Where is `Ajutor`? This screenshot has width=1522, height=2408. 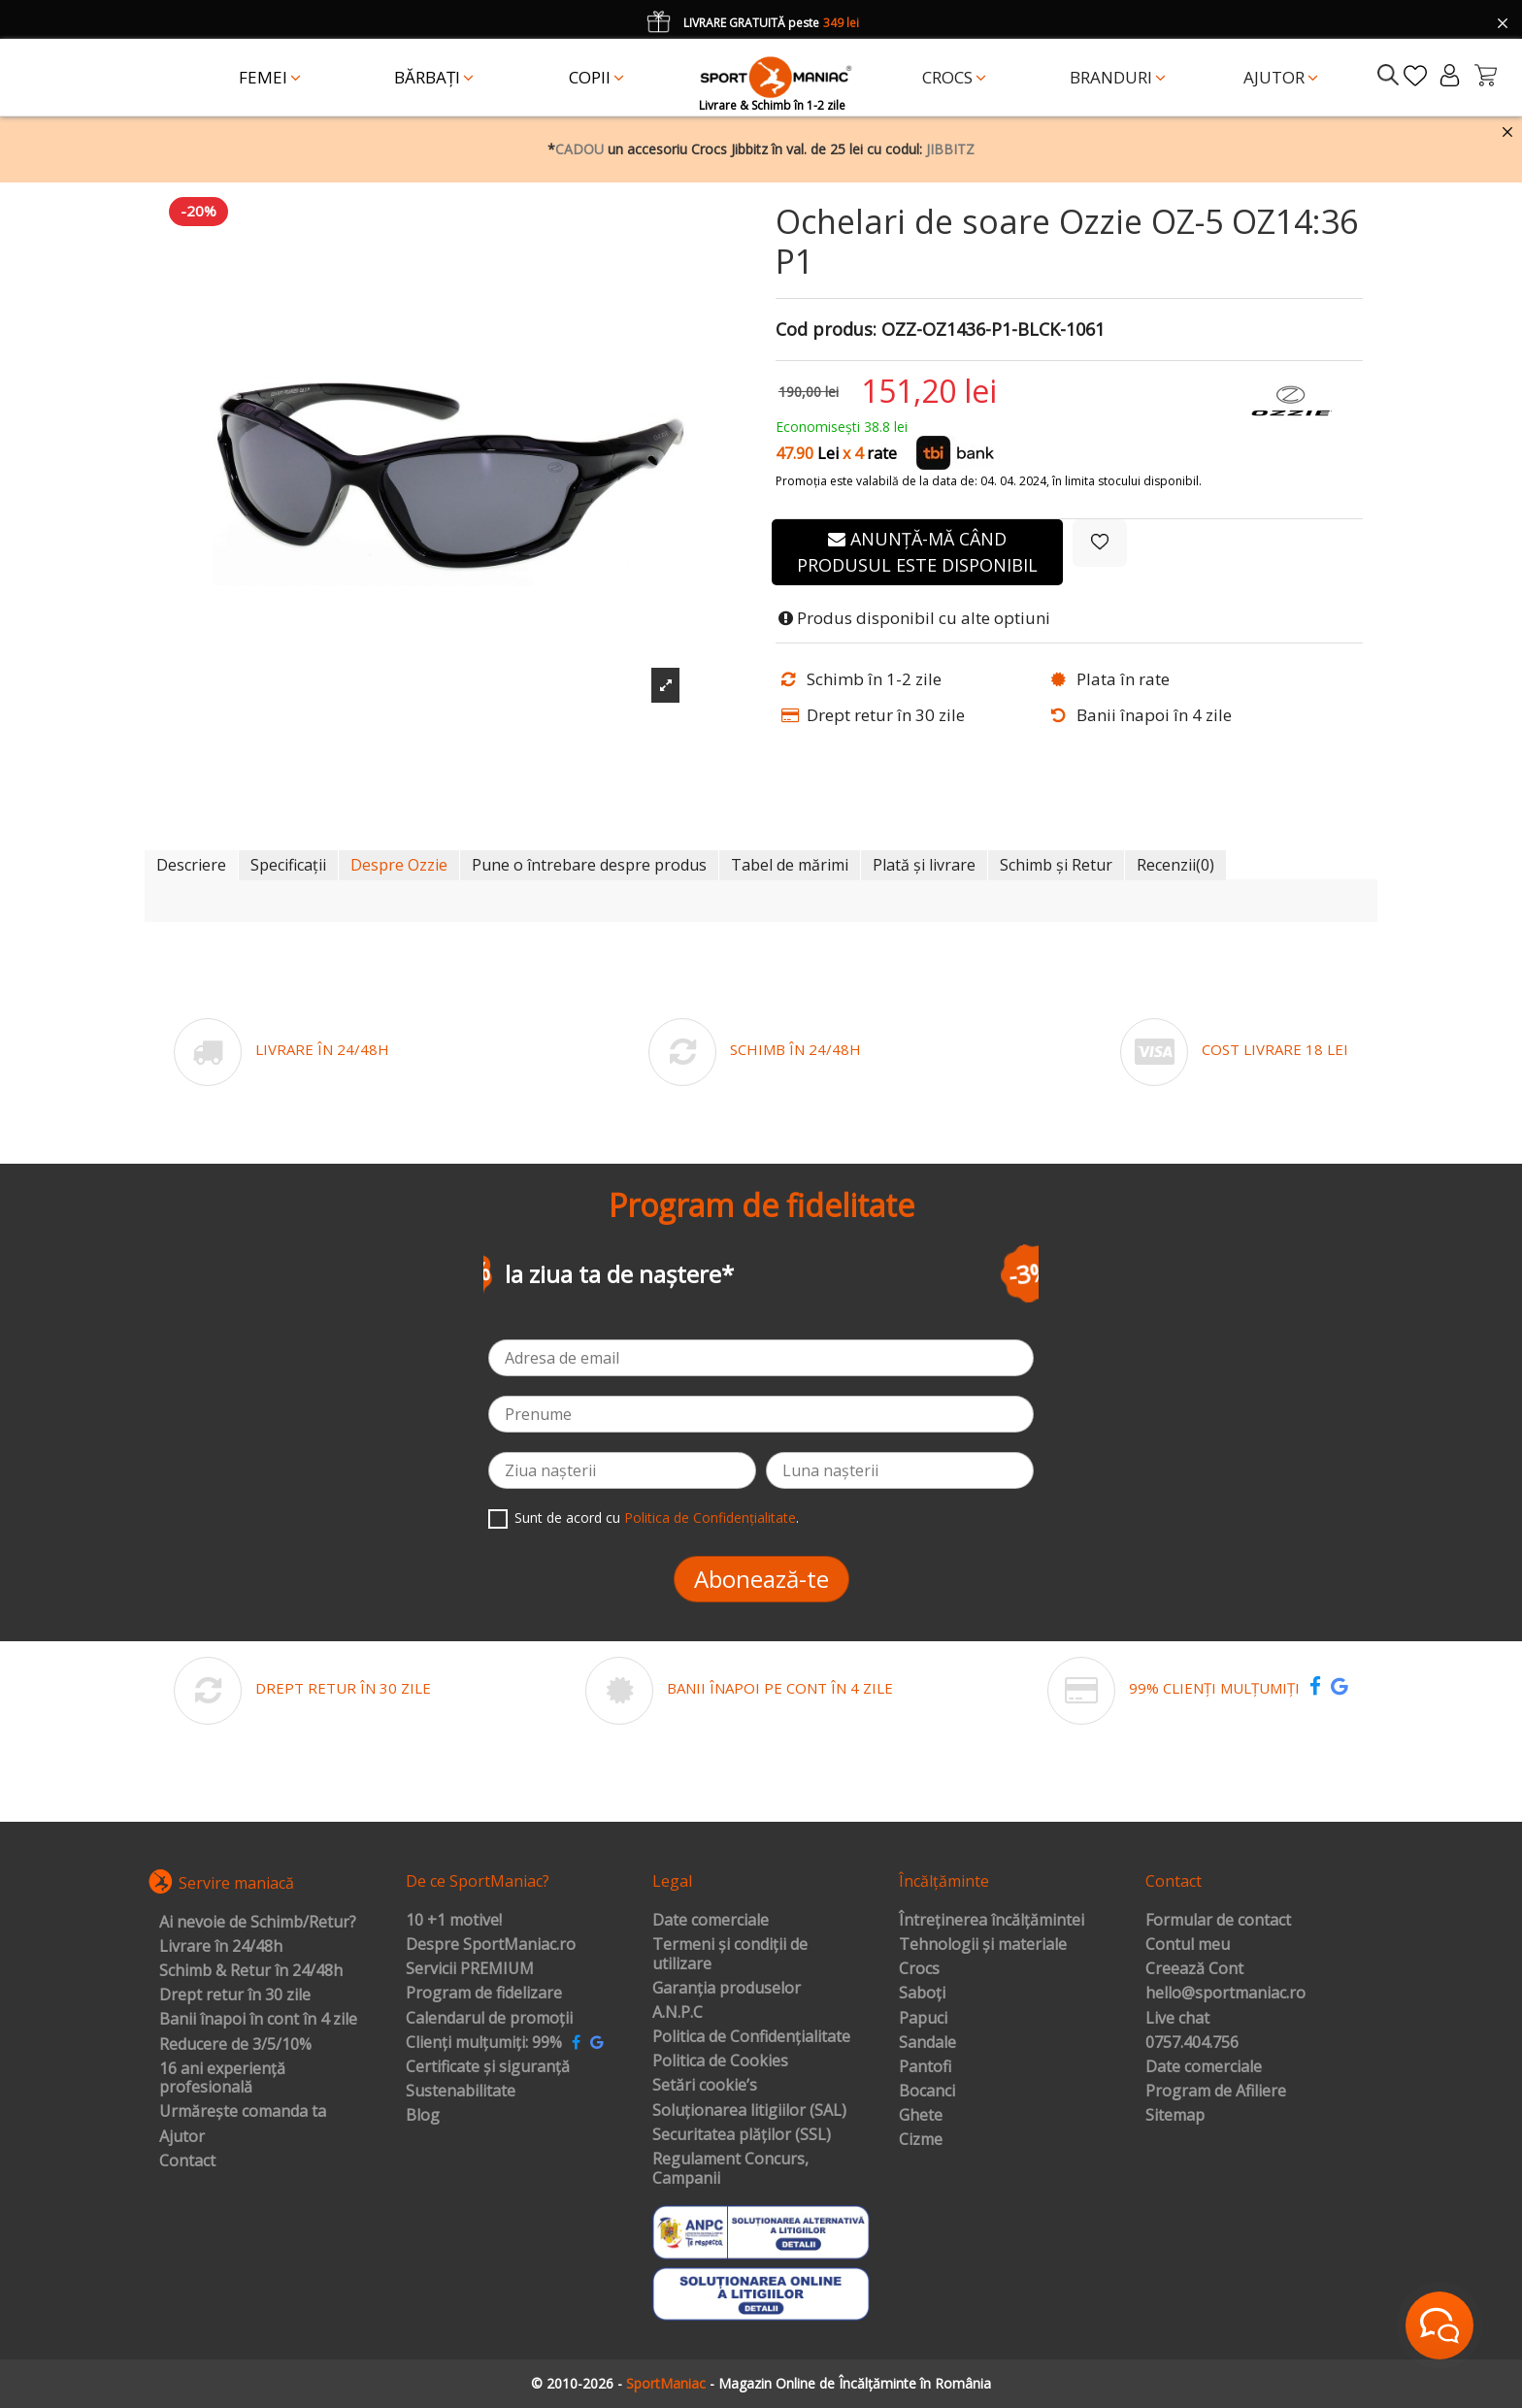
Ajutor is located at coordinates (182, 2137).